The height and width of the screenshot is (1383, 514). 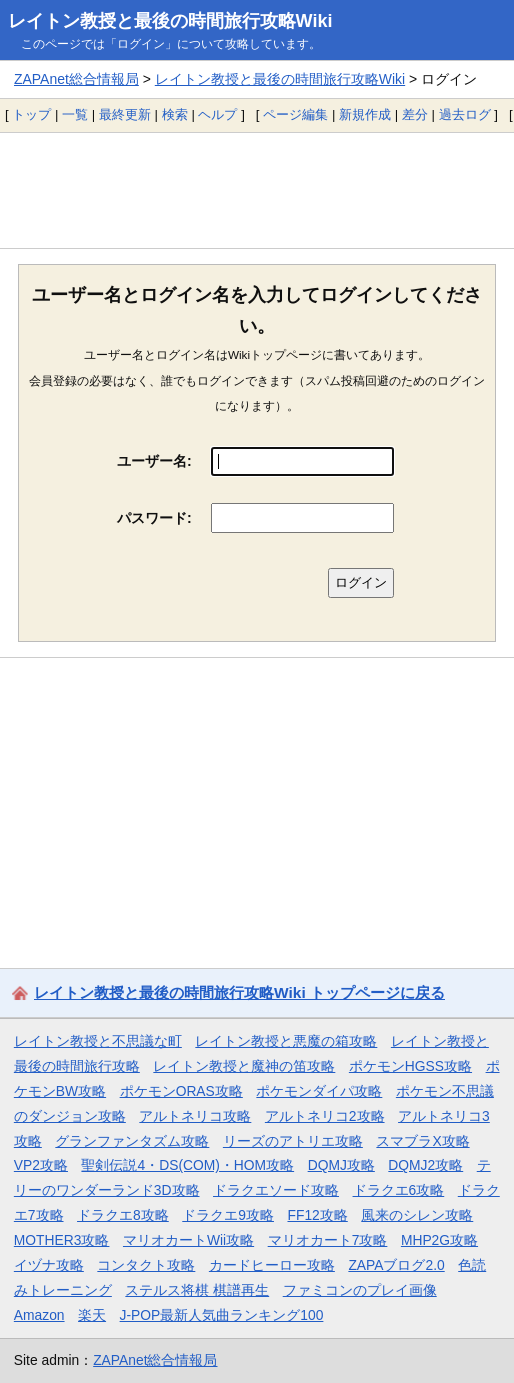 I want to click on ページ編集, so click(x=295, y=114).